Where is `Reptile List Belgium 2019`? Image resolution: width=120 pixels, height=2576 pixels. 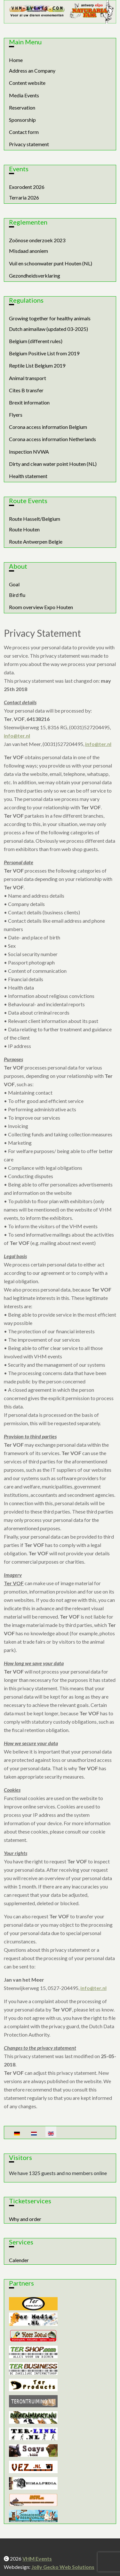
Reptile List Belgium 2019 is located at coordinates (37, 365).